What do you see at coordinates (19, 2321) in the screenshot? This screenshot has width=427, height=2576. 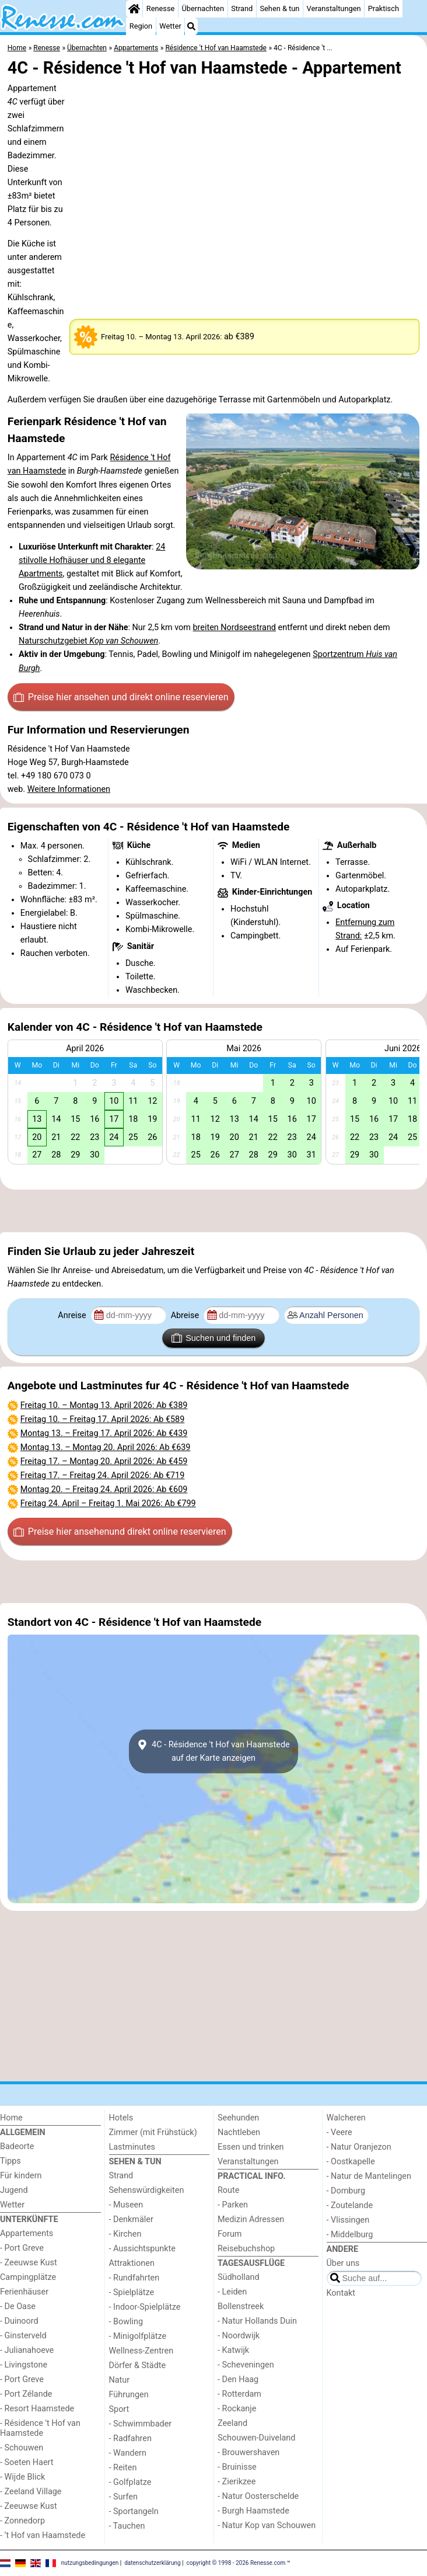 I see `- Duinoord` at bounding box center [19, 2321].